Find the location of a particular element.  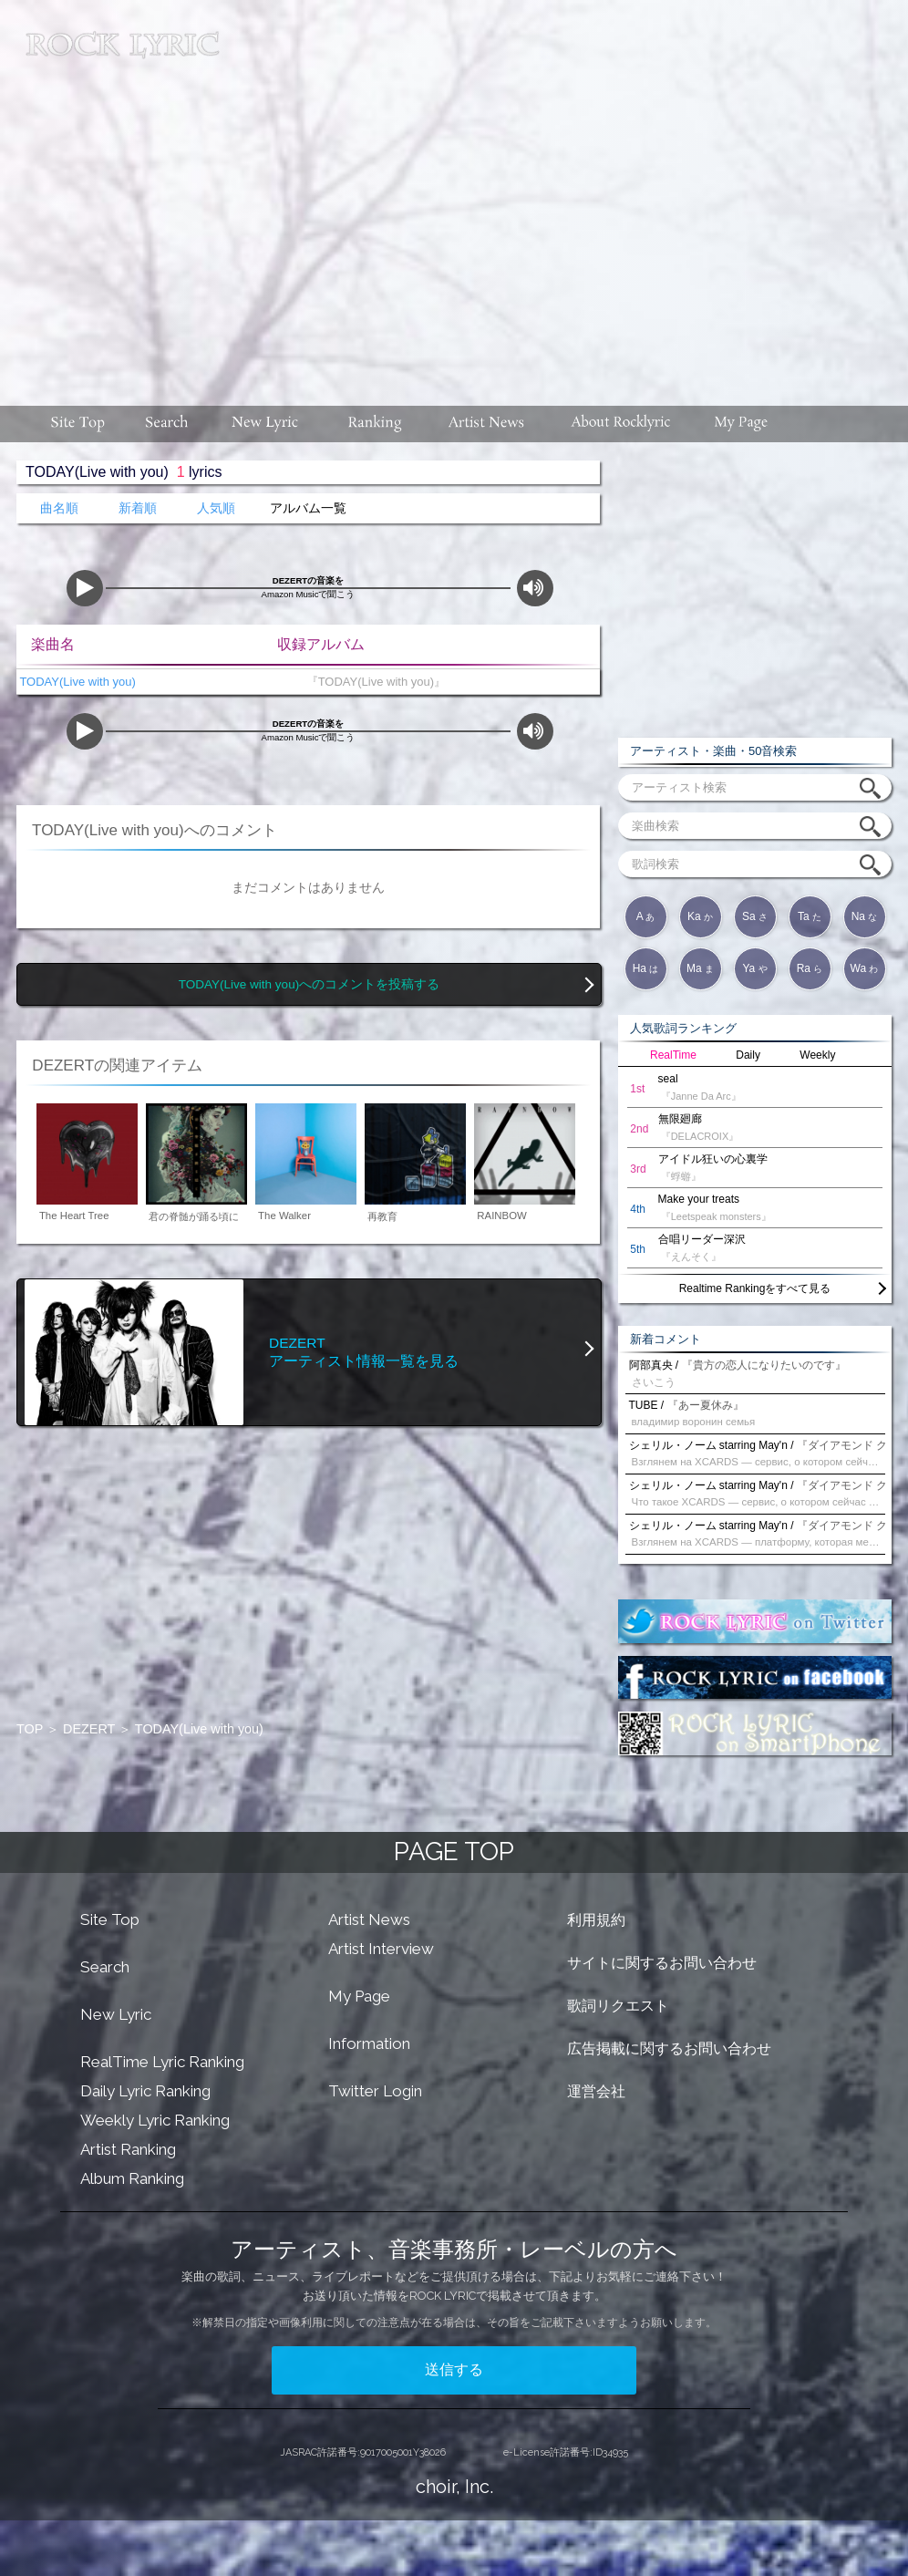

歌詞リクエスト is located at coordinates (618, 2005).